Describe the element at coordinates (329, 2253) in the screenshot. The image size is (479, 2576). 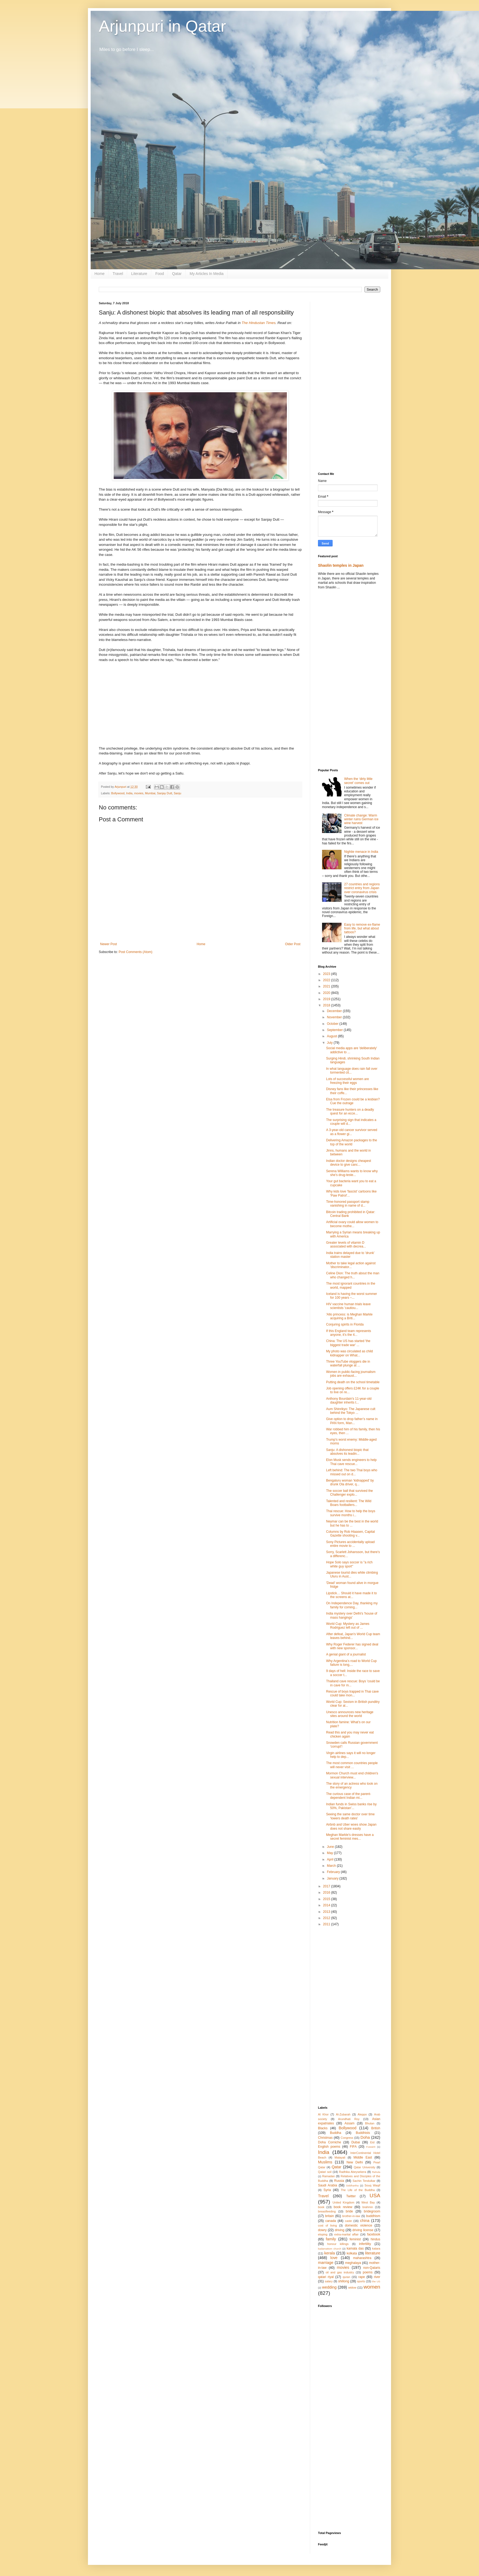
I see `kerala` at that location.